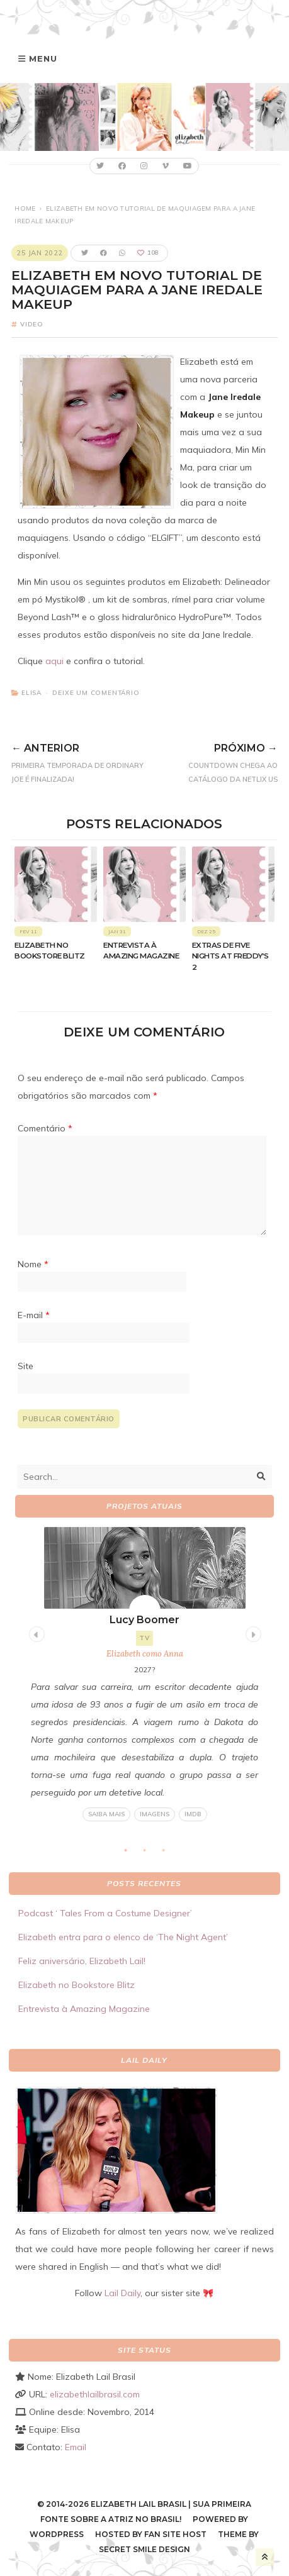 This screenshot has height=2576, width=289. Describe the element at coordinates (150, 1854) in the screenshot. I see `2 [tab]` at that location.